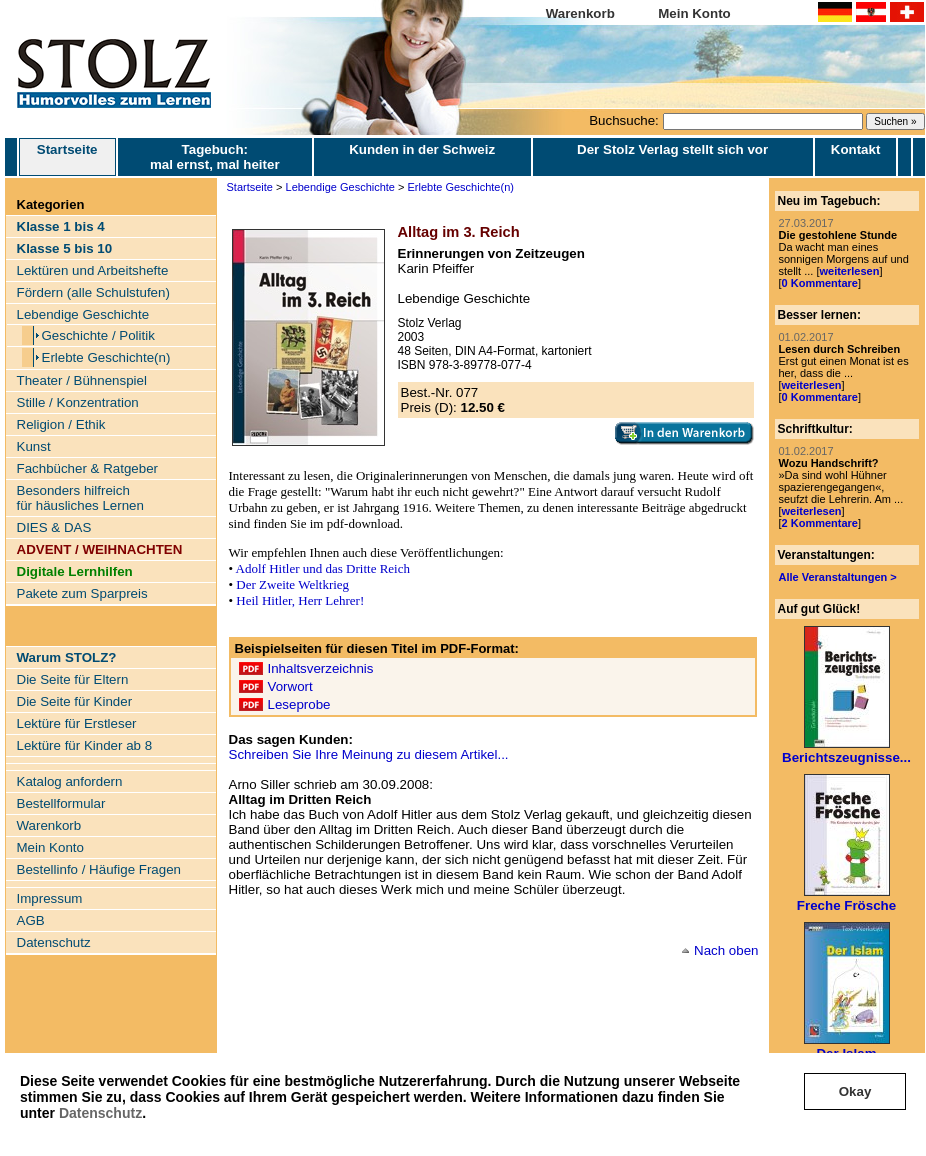 This screenshot has width=926, height=1156. Describe the element at coordinates (98, 335) in the screenshot. I see `Geschichte / Politik` at that location.